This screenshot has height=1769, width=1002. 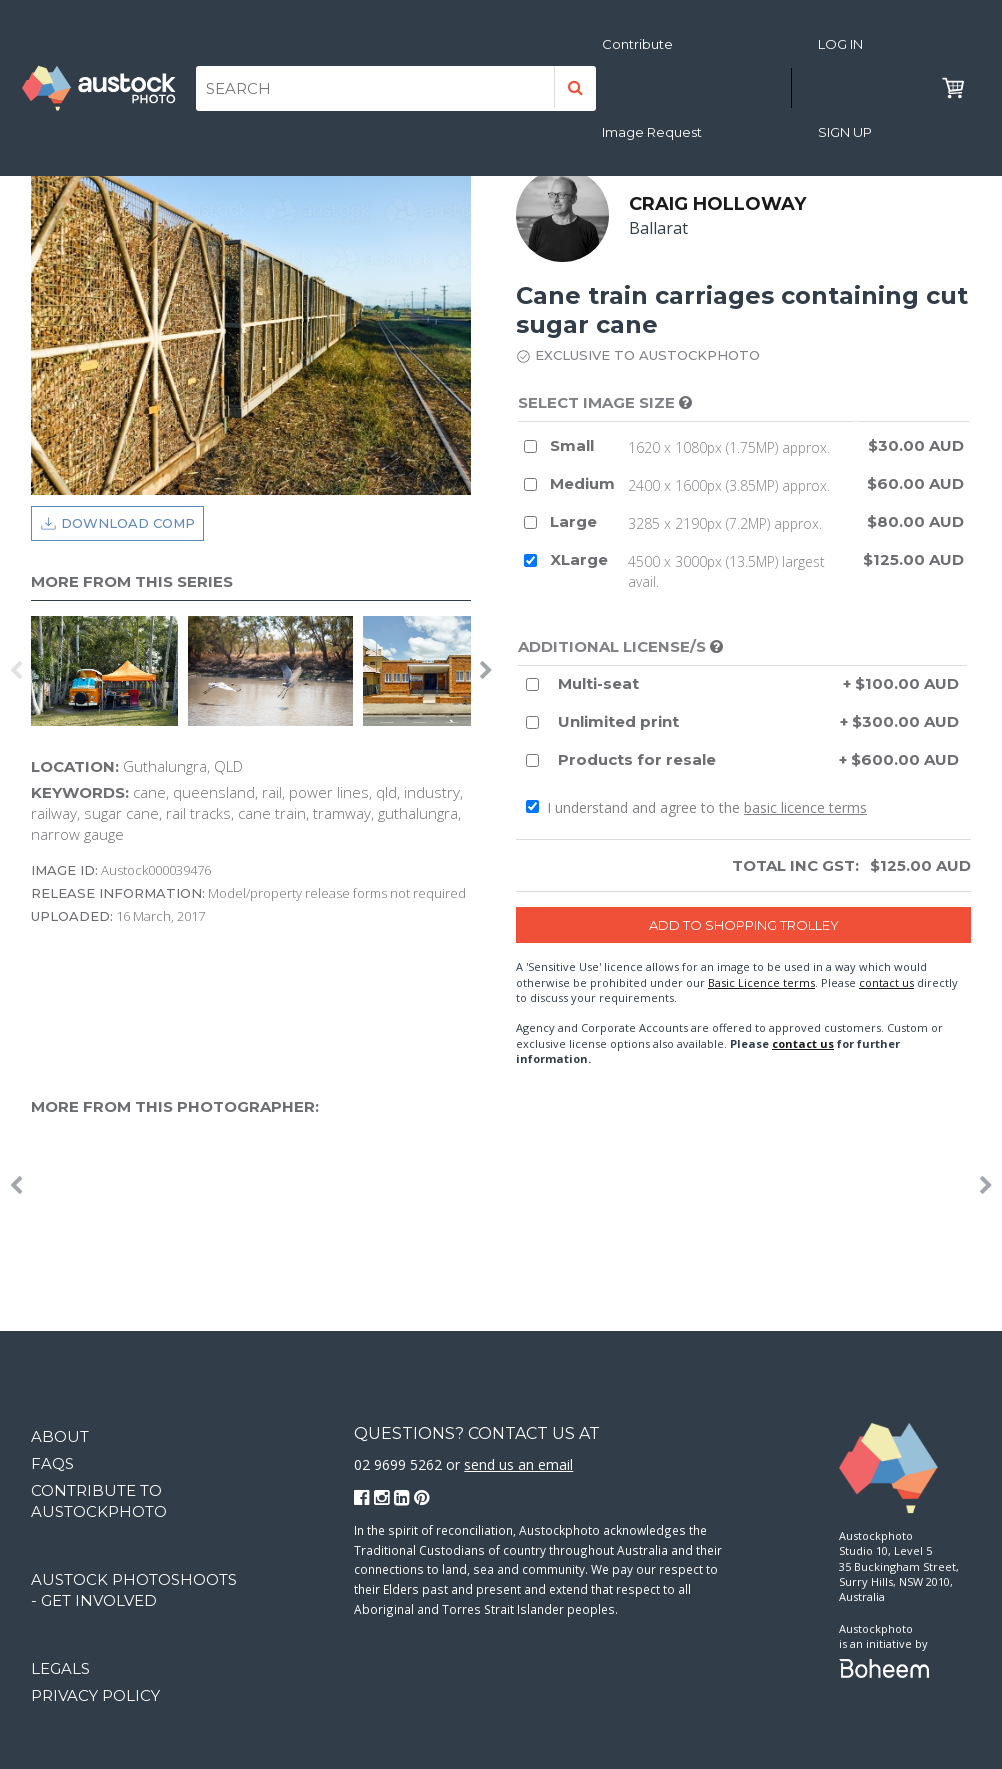 I want to click on basic licence terms, so click(x=805, y=807).